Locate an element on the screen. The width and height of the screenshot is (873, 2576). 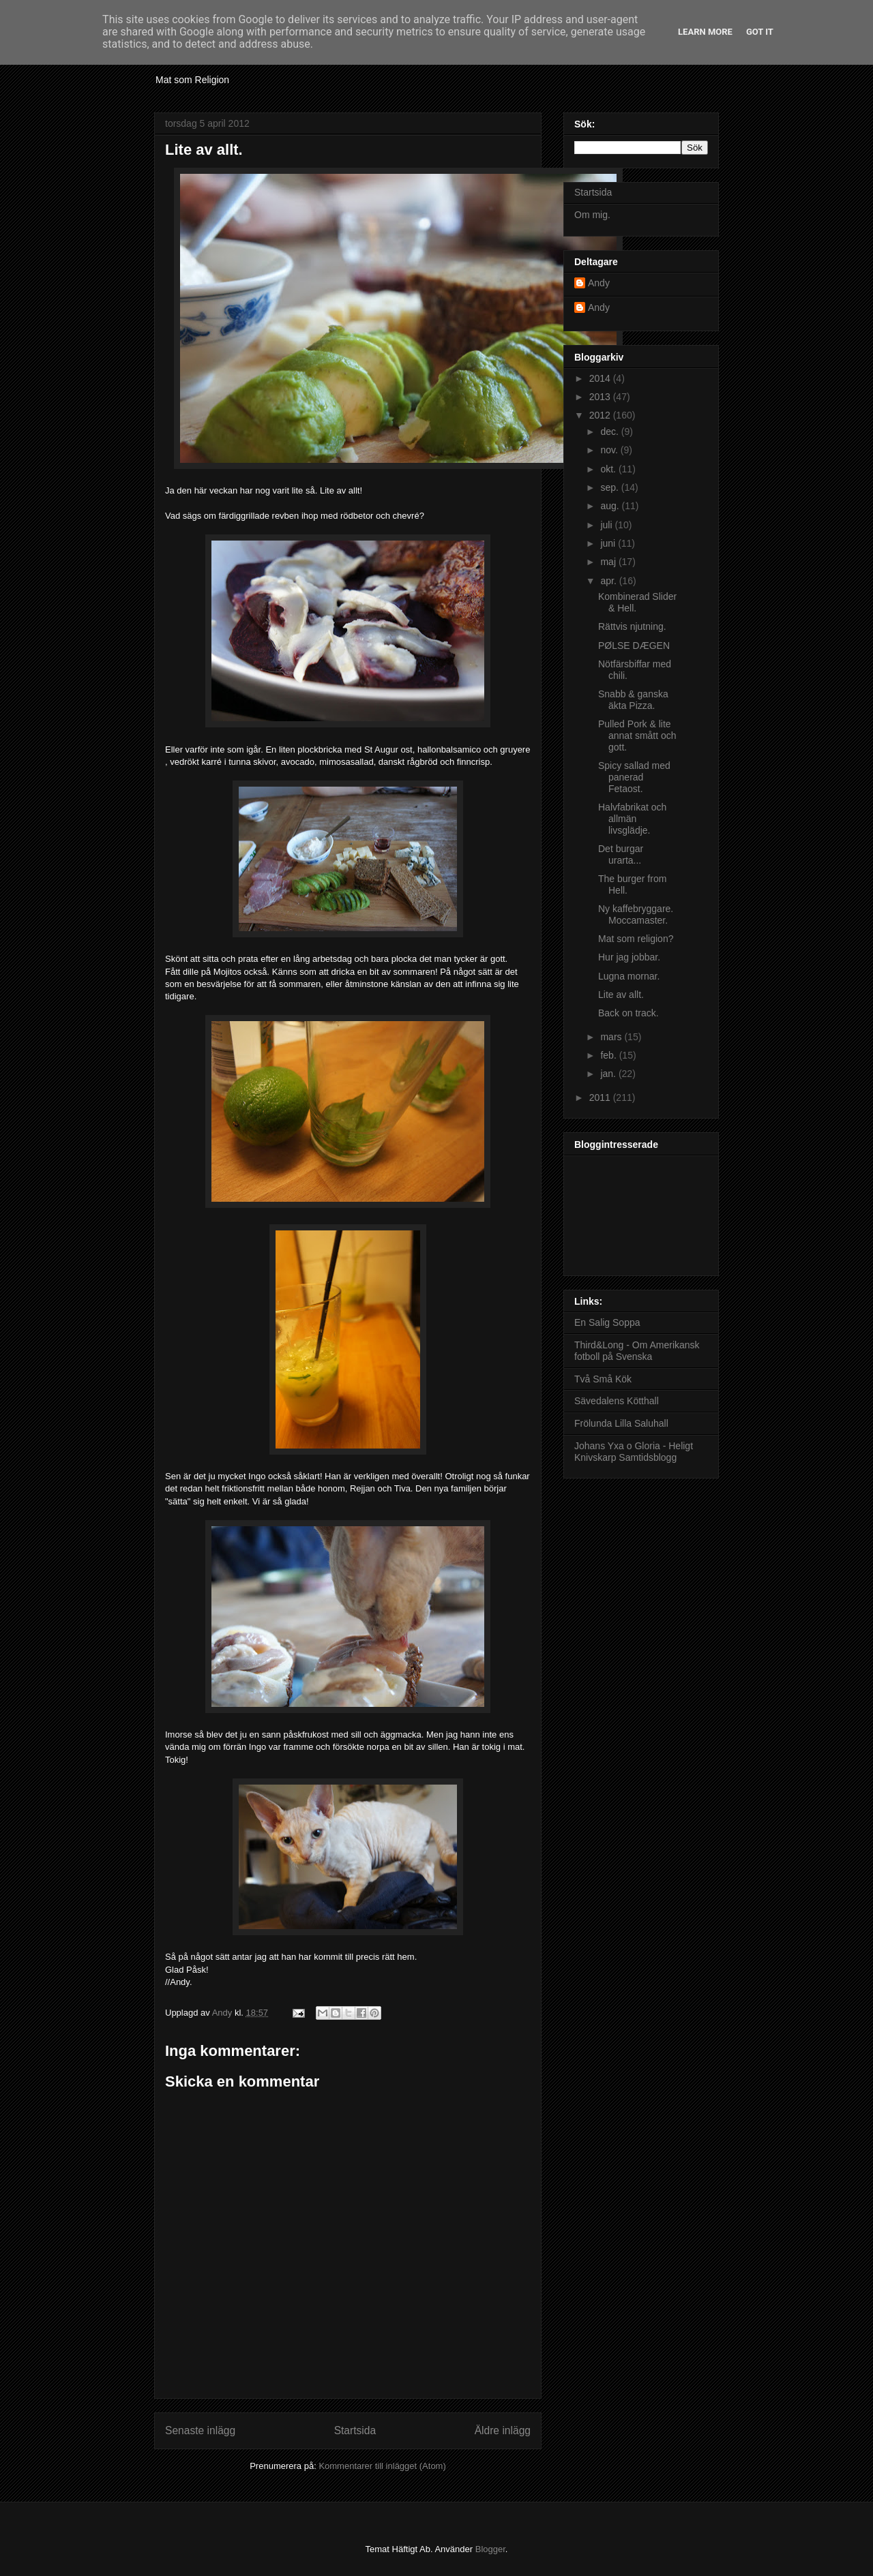
dec. is located at coordinates (610, 431).